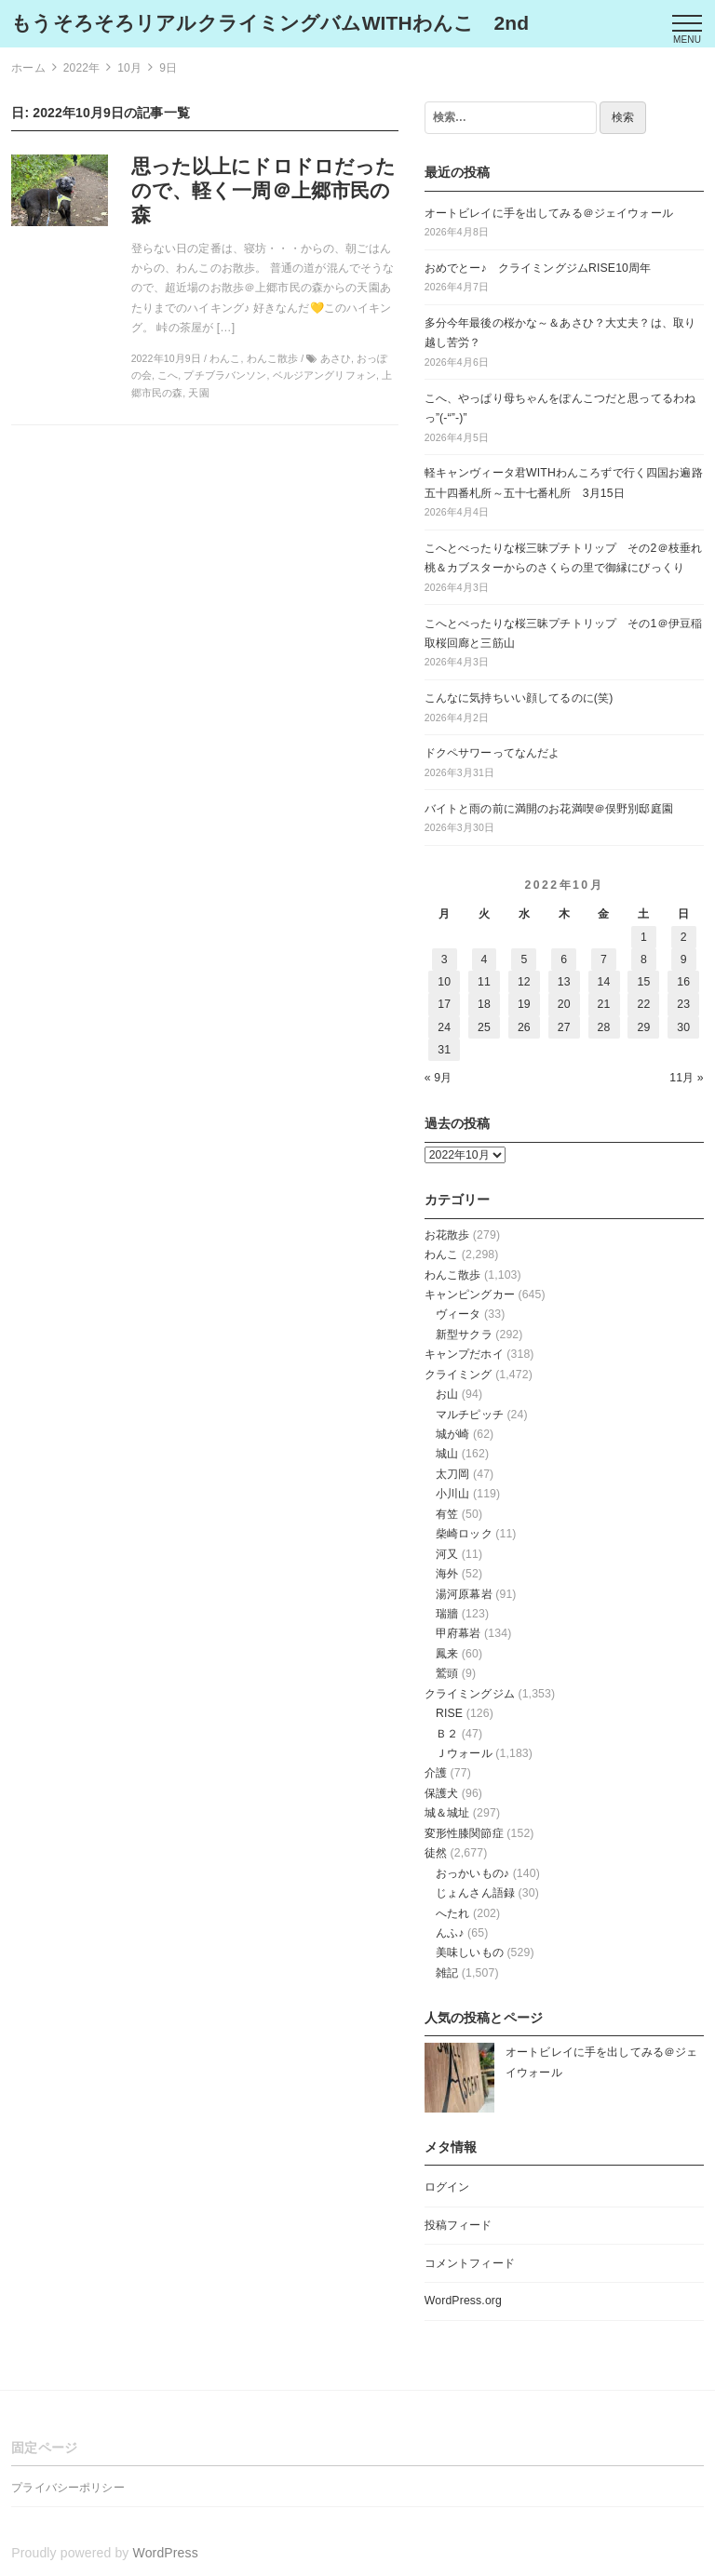 Image resolution: width=715 pixels, height=2576 pixels. I want to click on 11月 », so click(686, 1077).